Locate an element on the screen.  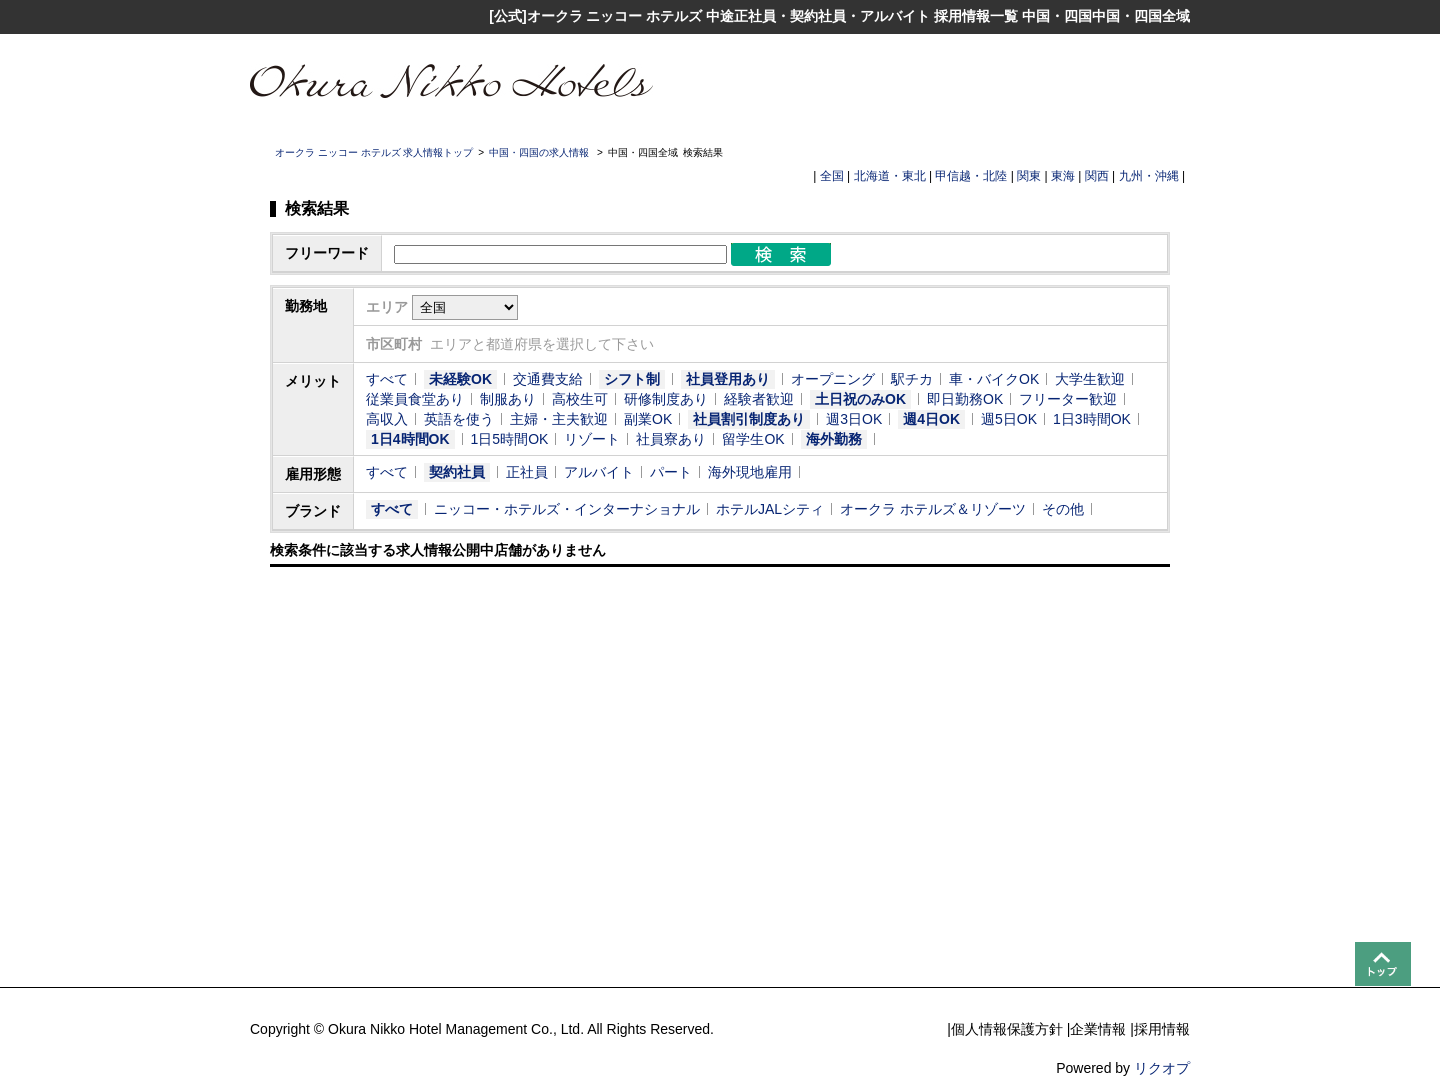
社員登用あり is located at coordinates (728, 379).